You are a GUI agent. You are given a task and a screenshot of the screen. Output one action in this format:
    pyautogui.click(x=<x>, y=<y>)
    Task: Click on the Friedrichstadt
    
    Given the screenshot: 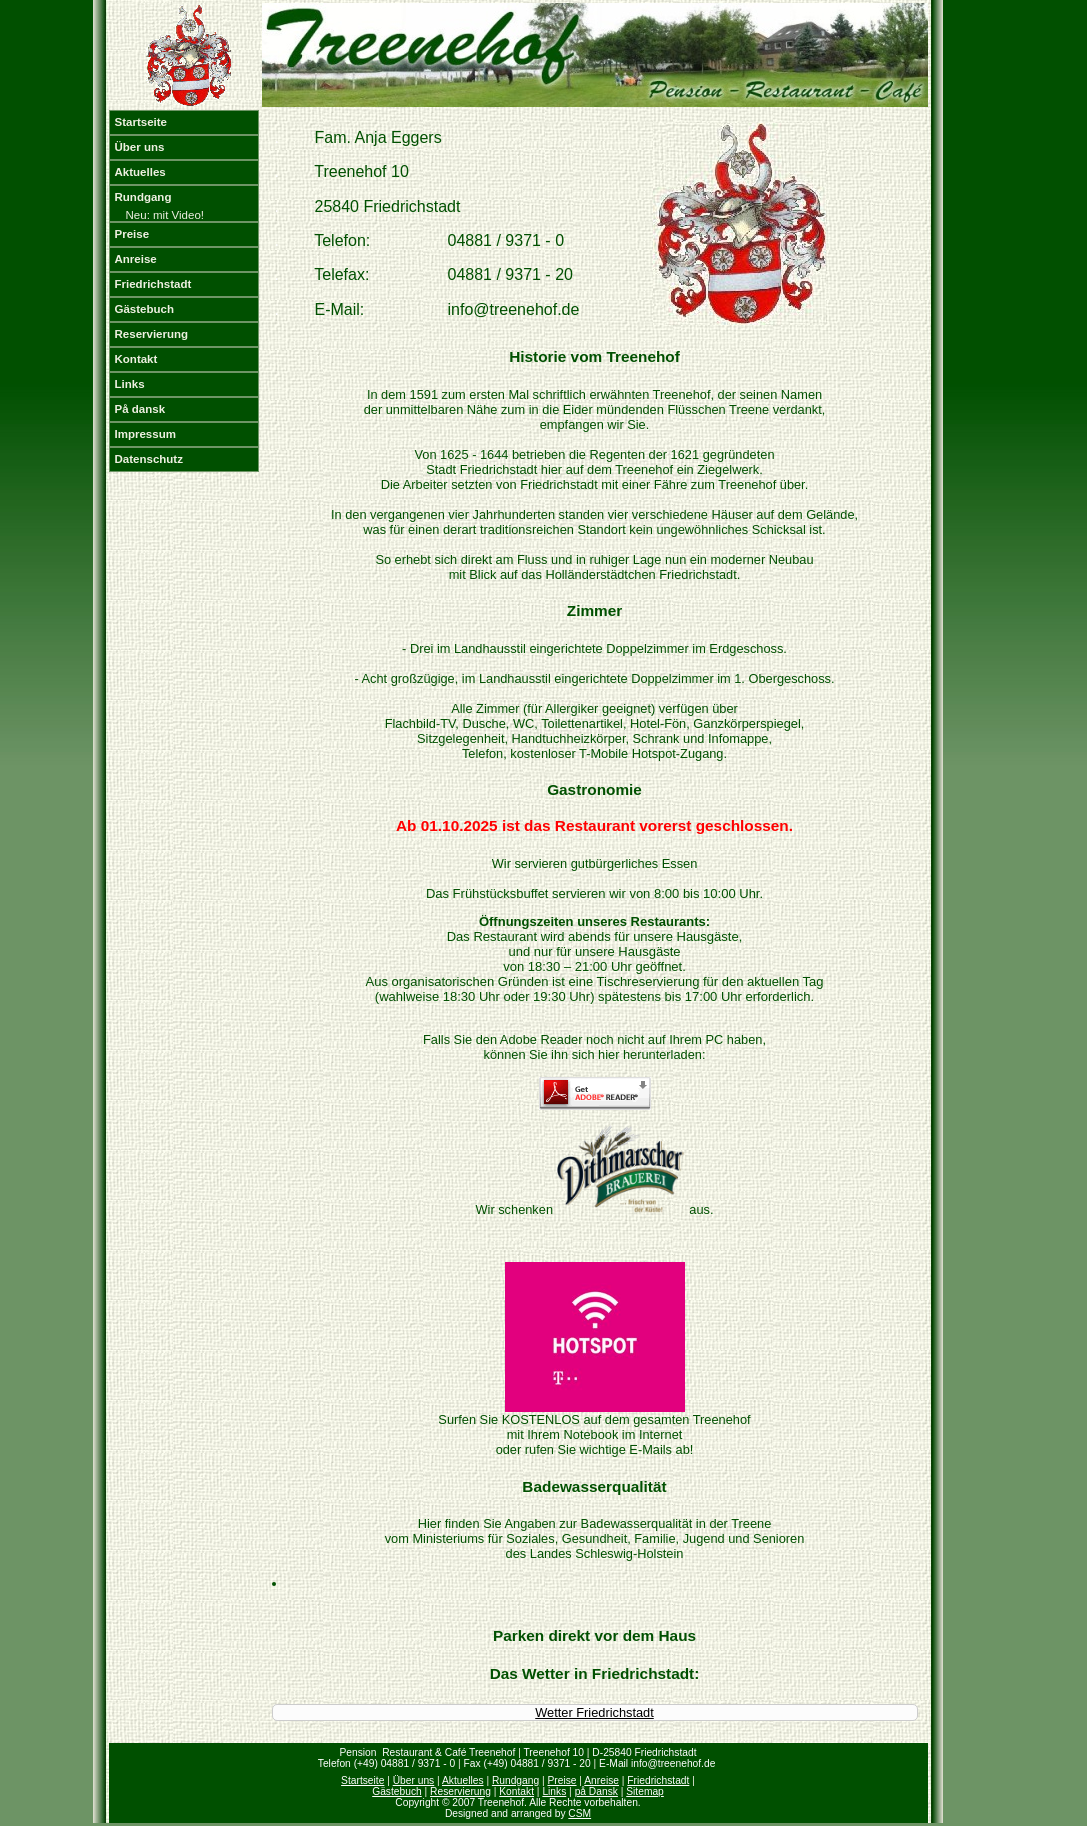 What is the action you would take?
    pyautogui.click(x=153, y=284)
    